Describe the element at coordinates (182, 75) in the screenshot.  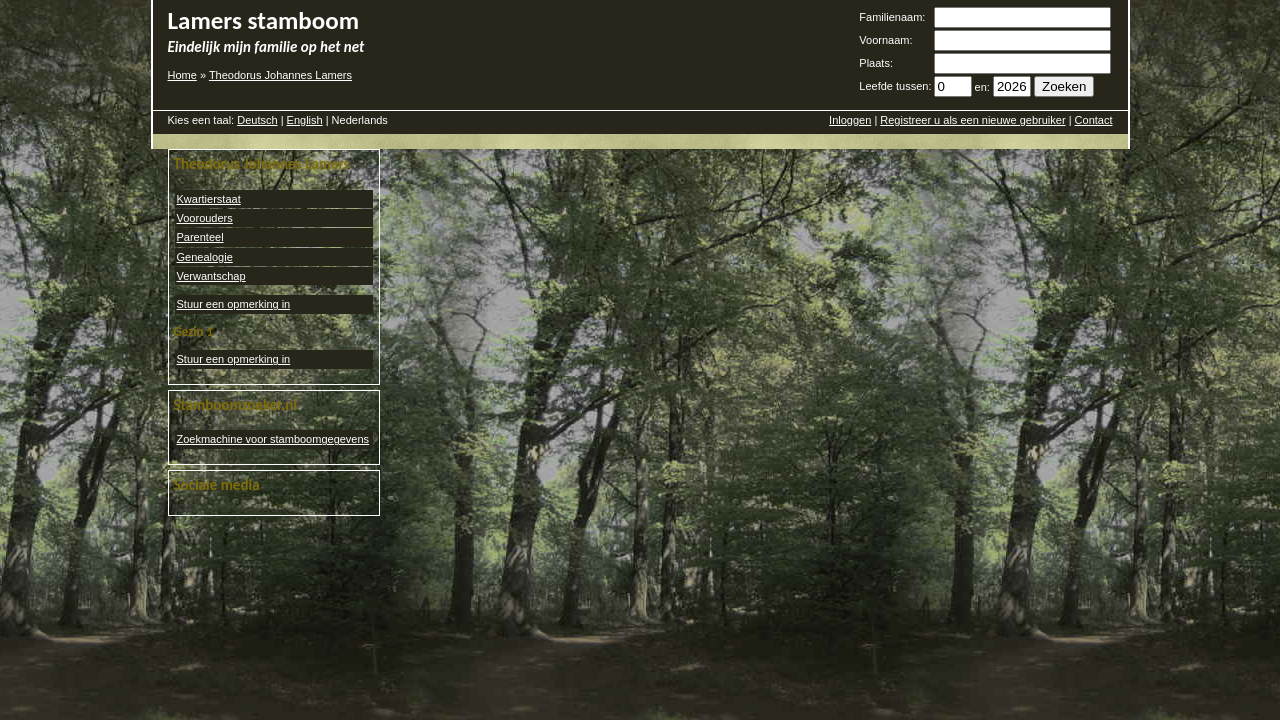
I see `Home` at that location.